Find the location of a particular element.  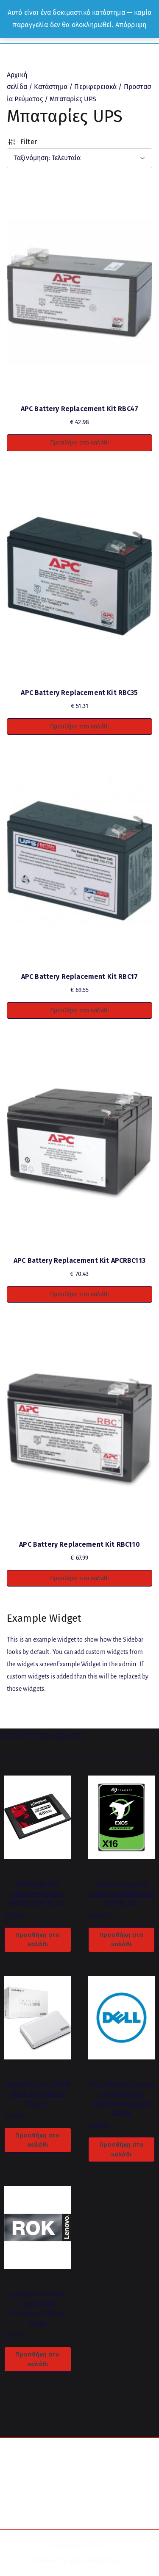

Filter is located at coordinates (22, 142).